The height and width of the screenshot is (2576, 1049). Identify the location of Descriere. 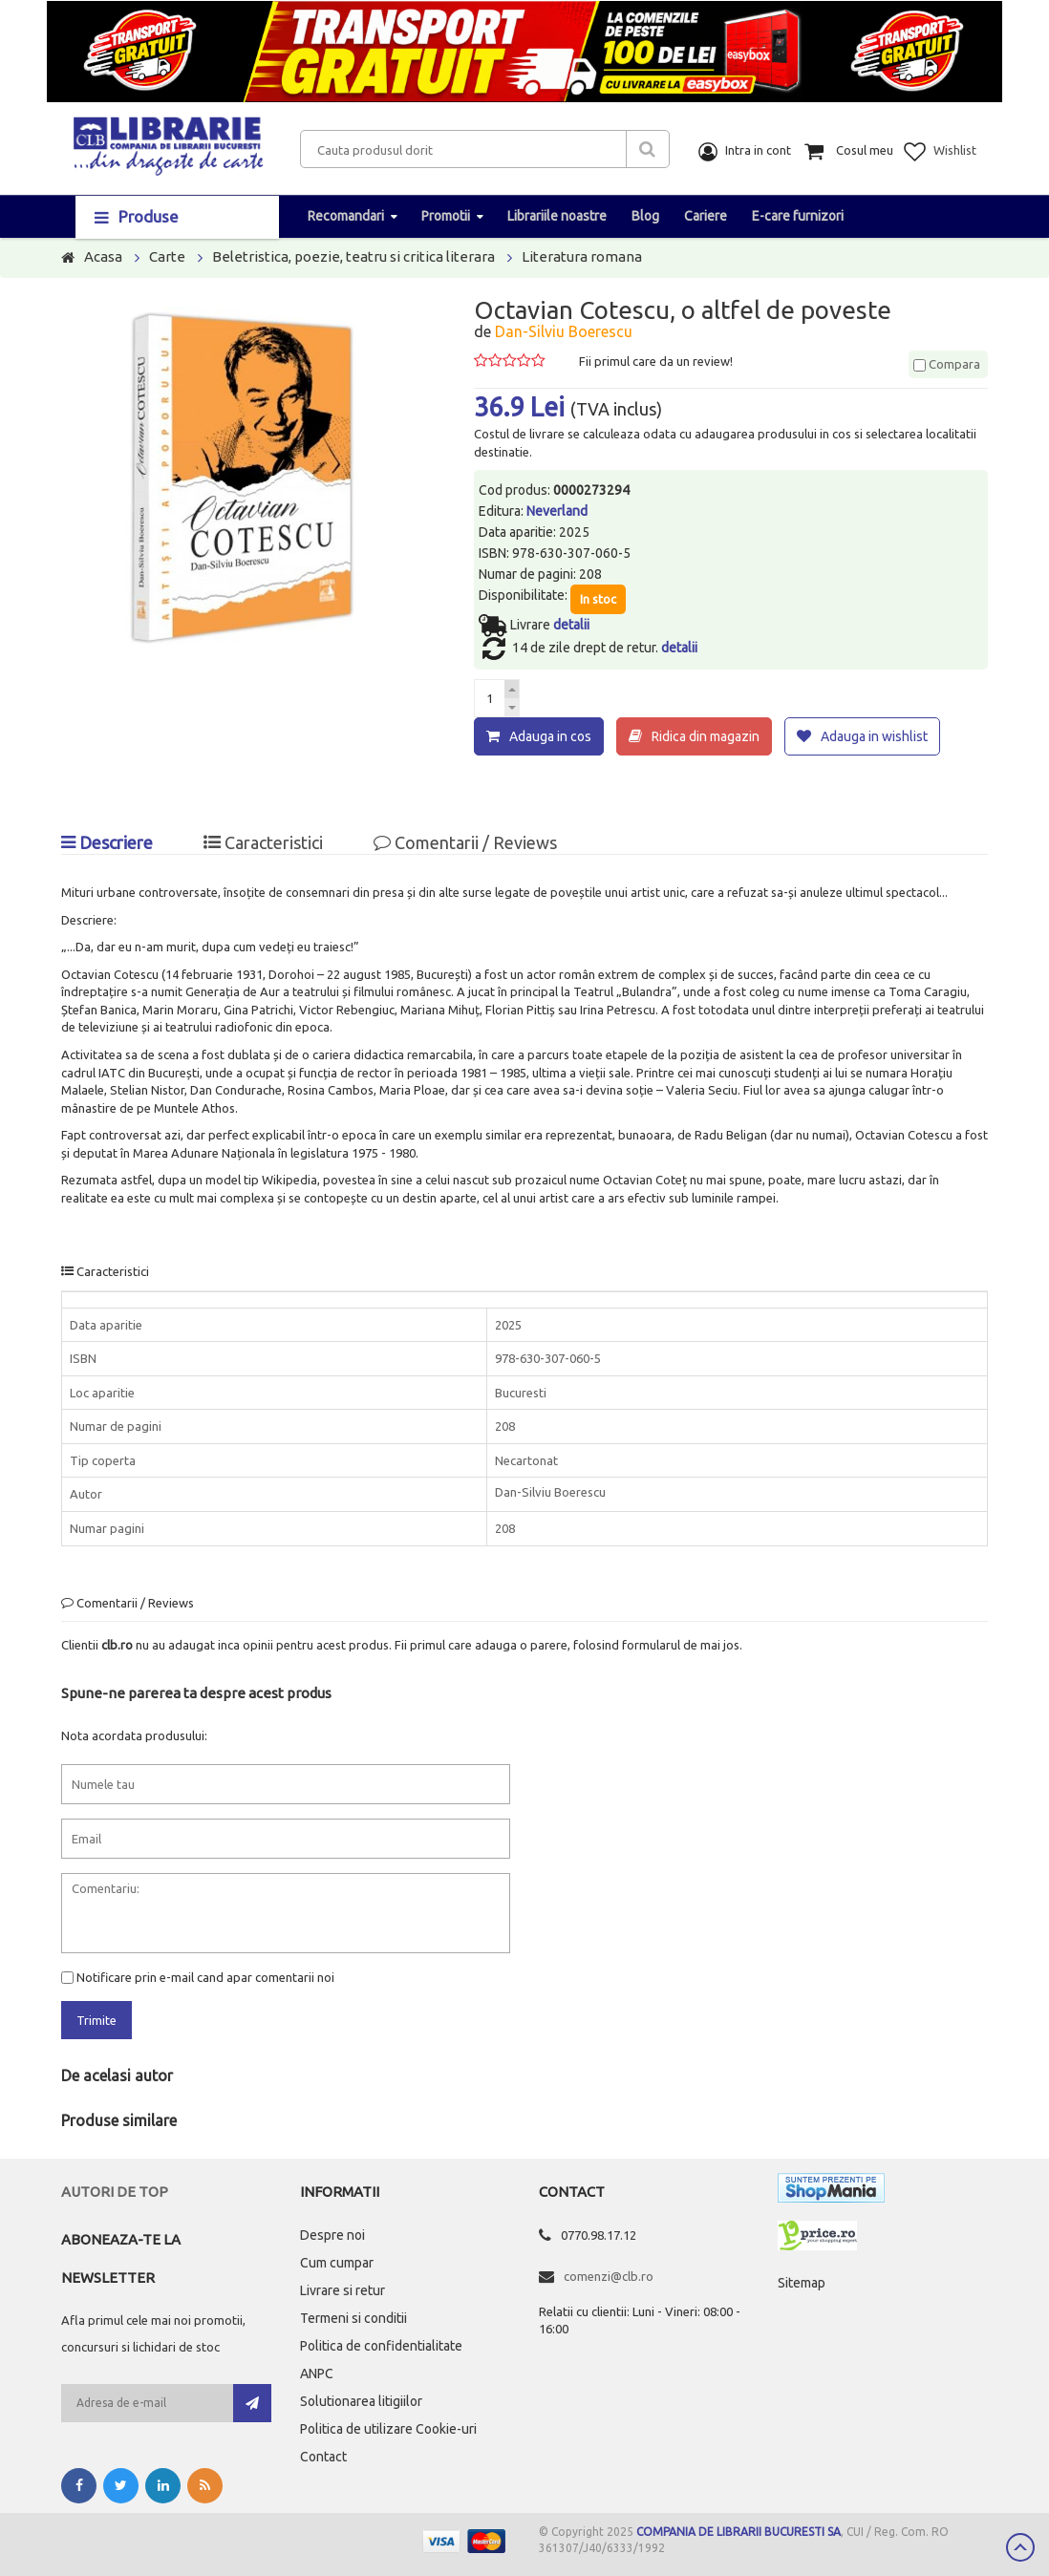
(107, 842).